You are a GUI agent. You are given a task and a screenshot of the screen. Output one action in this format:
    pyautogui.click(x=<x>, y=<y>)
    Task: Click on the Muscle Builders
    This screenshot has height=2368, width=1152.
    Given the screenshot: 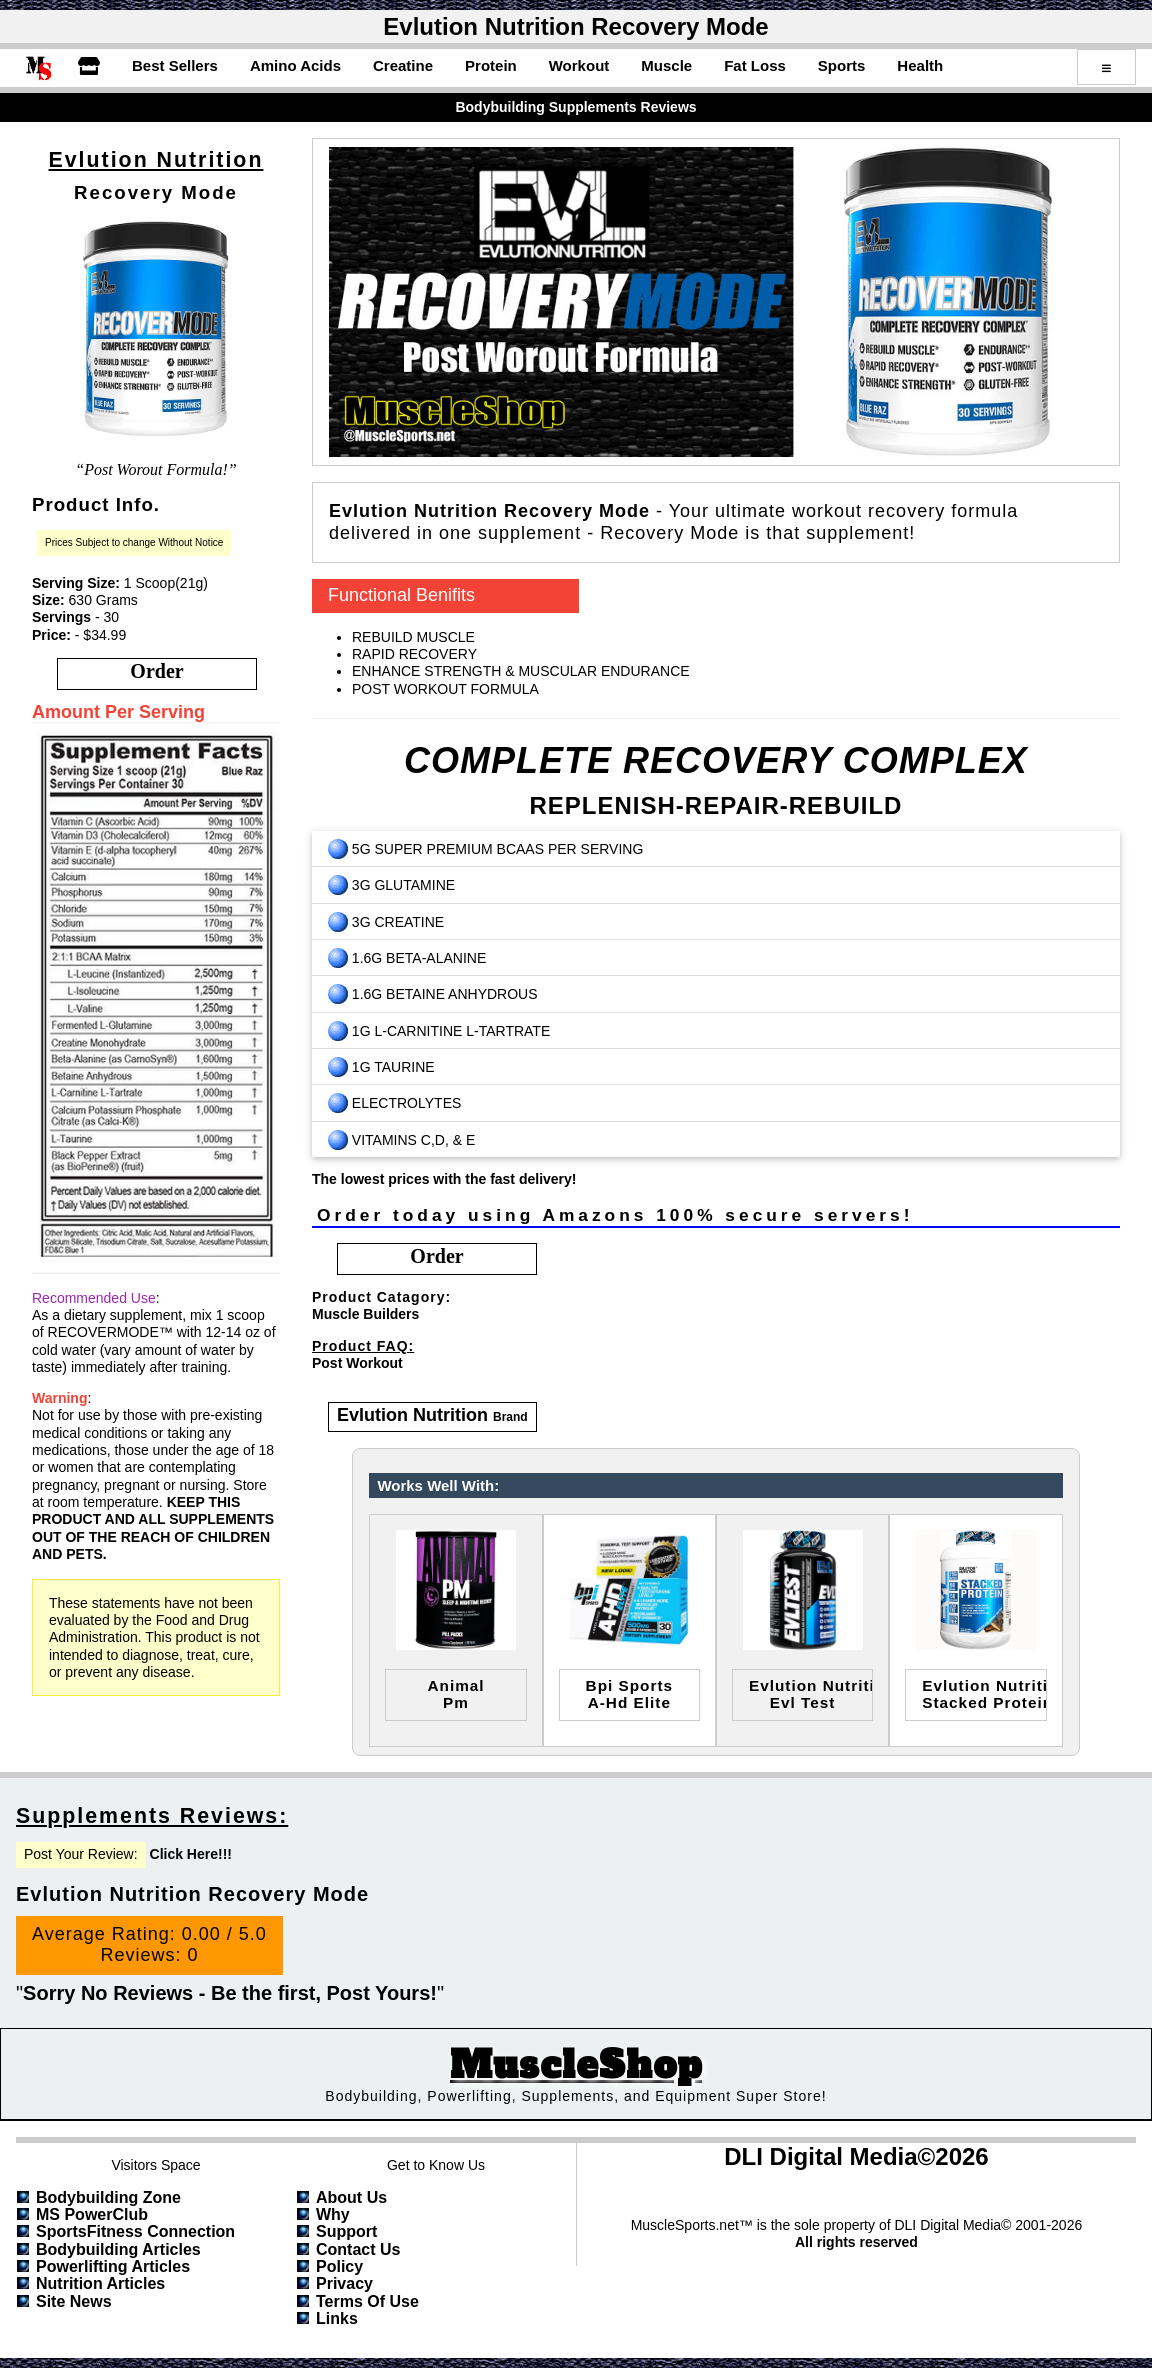 What is the action you would take?
    pyautogui.click(x=365, y=1314)
    